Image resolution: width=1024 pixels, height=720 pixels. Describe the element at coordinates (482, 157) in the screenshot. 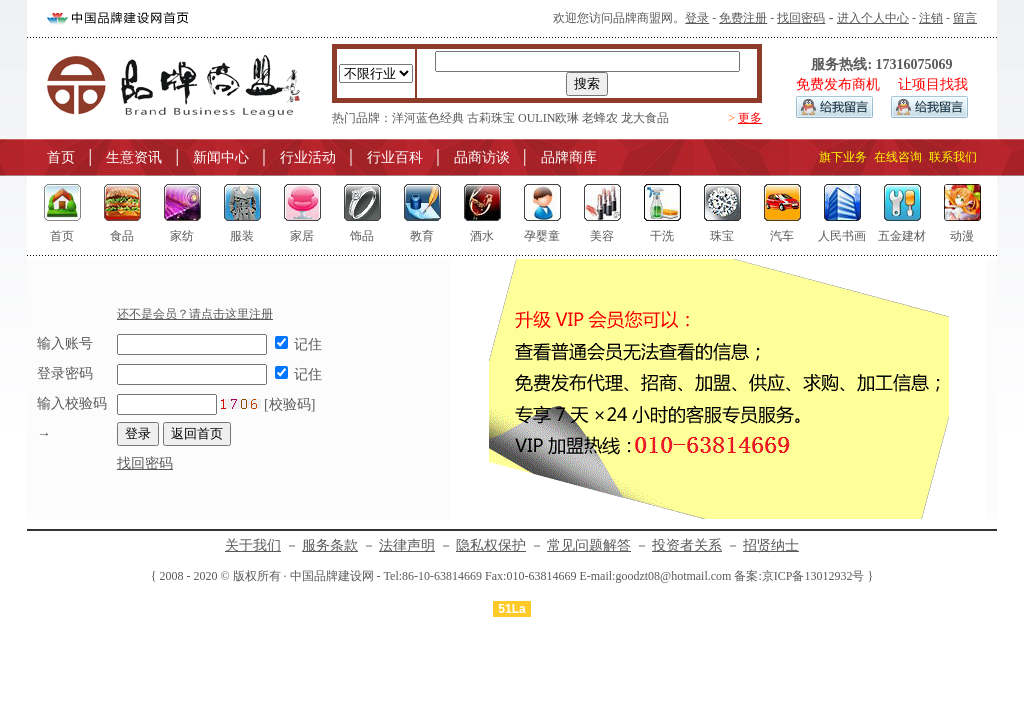

I see `品商访谈` at that location.